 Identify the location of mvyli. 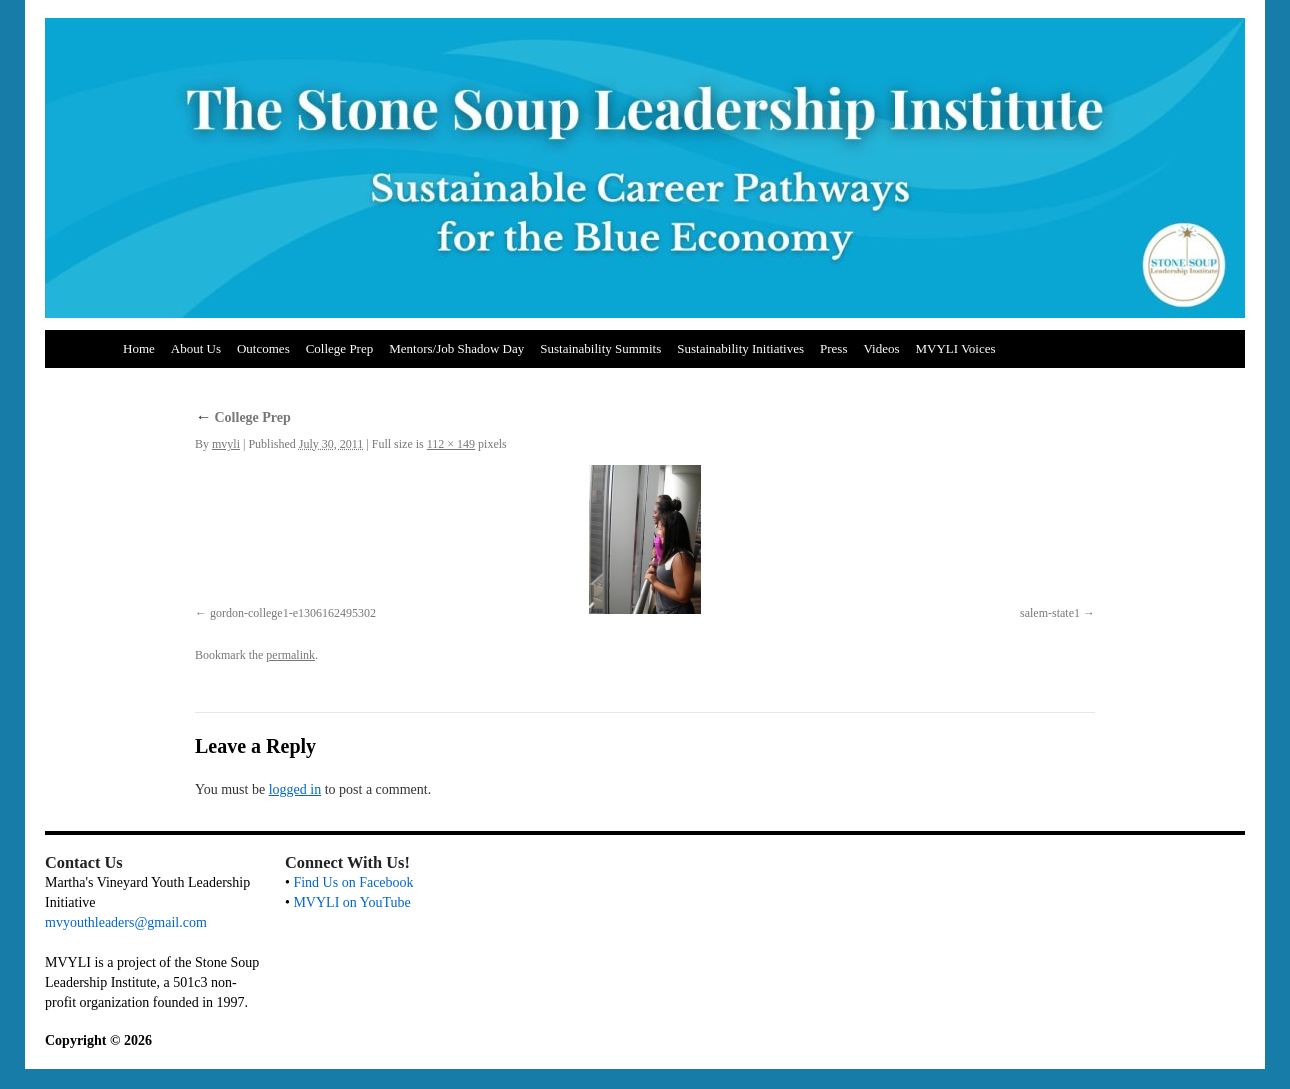
(226, 444).